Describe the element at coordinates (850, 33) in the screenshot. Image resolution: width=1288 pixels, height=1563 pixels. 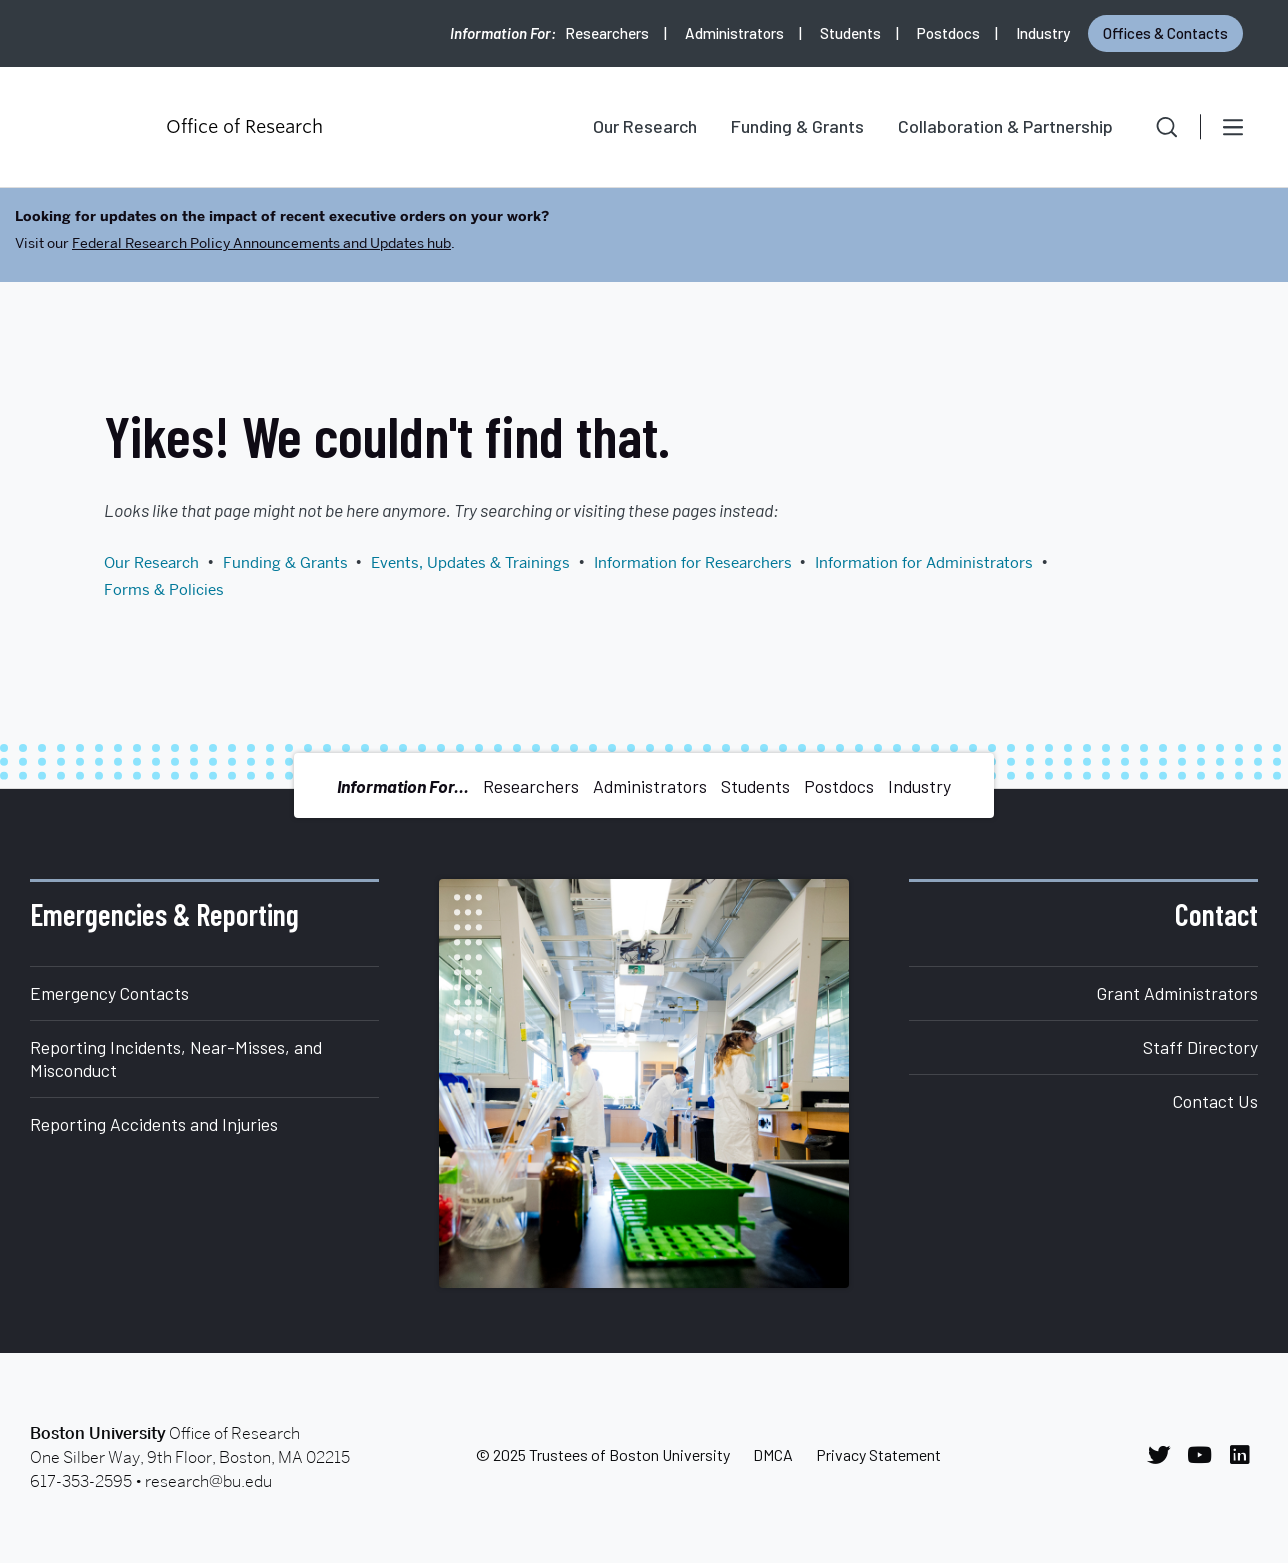
I see `Students` at that location.